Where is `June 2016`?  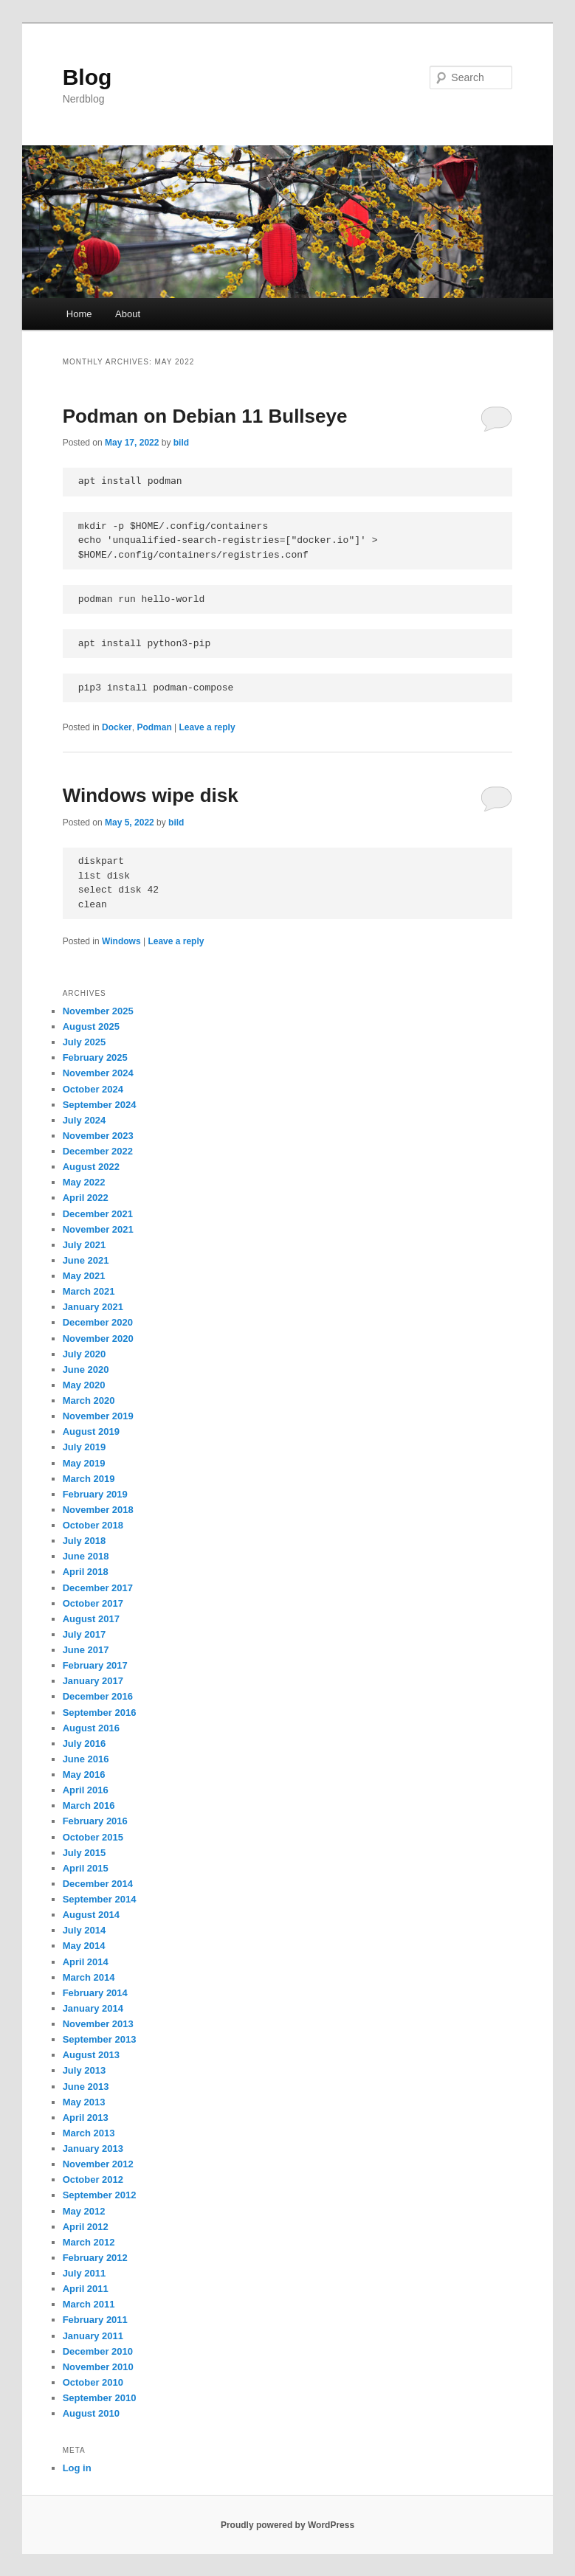 June 2016 is located at coordinates (86, 1759).